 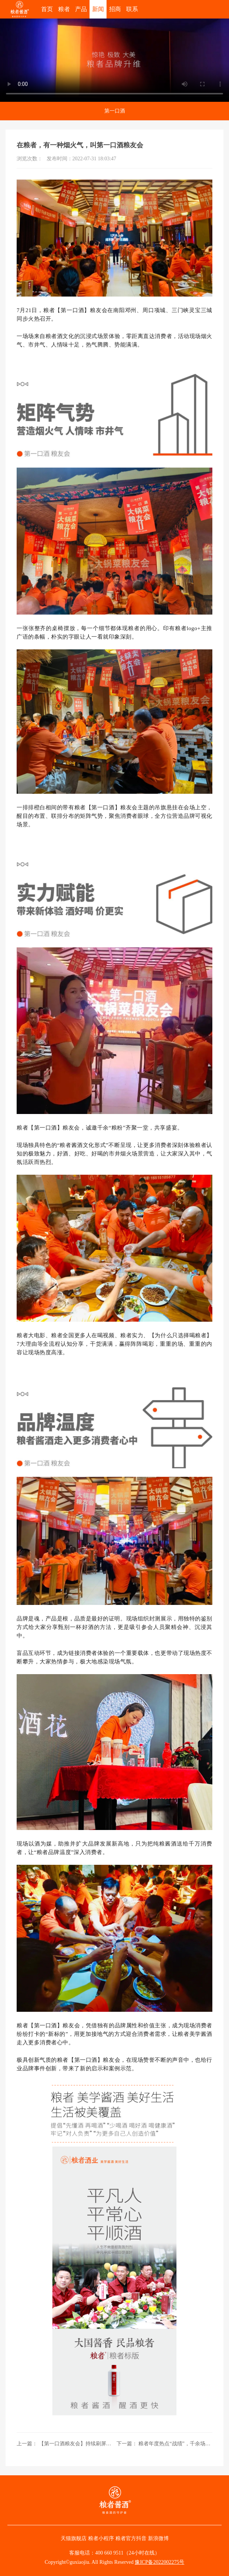 I want to click on 新浪微博, so click(x=158, y=2538).